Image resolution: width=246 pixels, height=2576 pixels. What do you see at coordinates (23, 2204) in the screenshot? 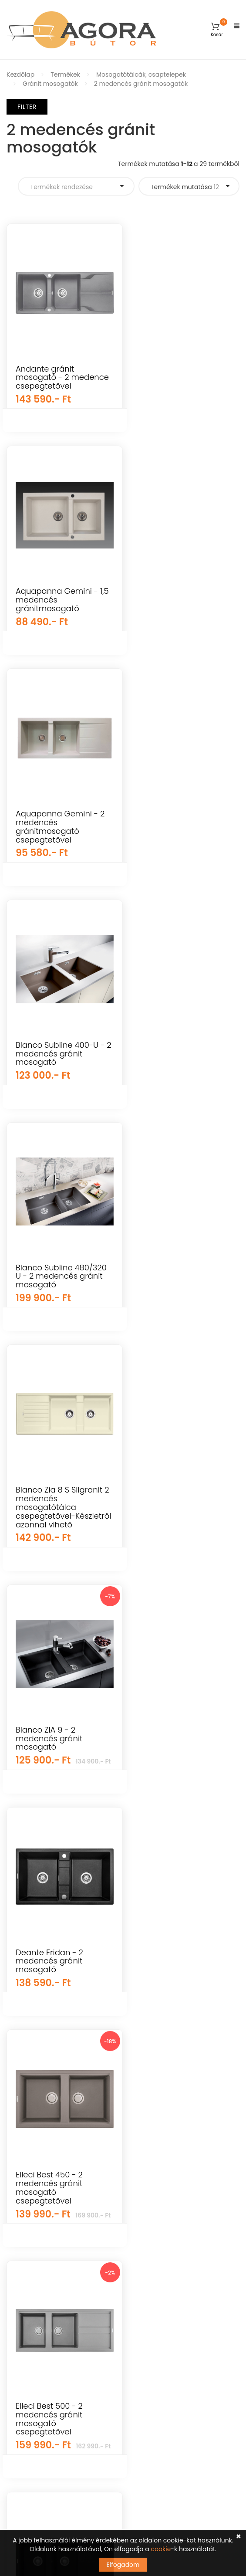
I see `Falpanelek` at bounding box center [23, 2204].